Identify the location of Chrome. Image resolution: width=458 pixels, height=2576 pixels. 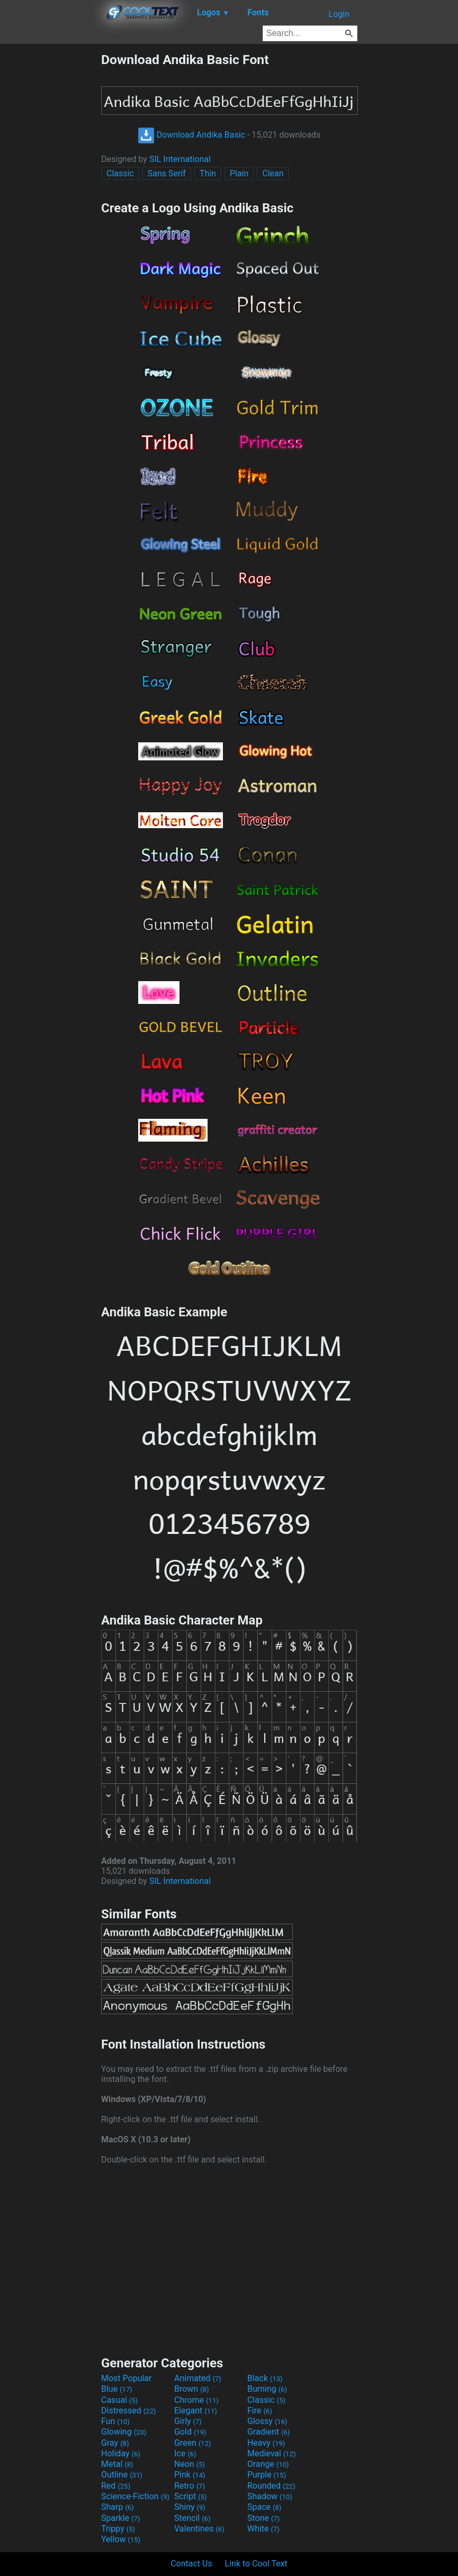
(196, 2400).